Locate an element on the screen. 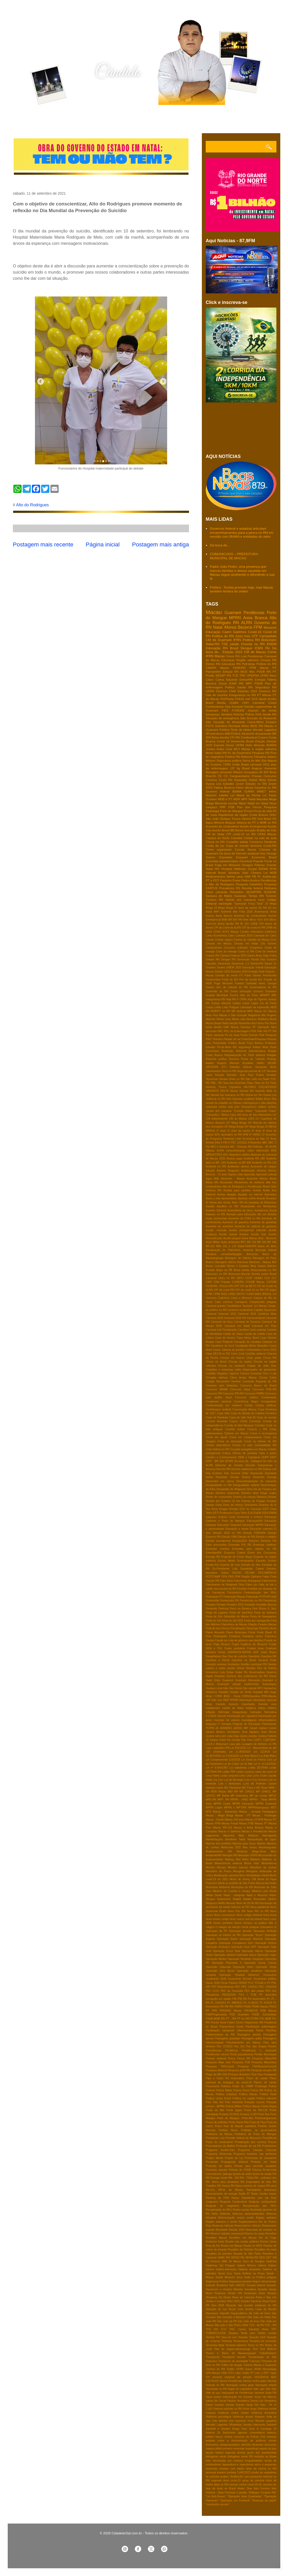 The height and width of the screenshot is (2576, 288). Falecimento de Wolgrand Silva is located at coordinates (225, 1584).